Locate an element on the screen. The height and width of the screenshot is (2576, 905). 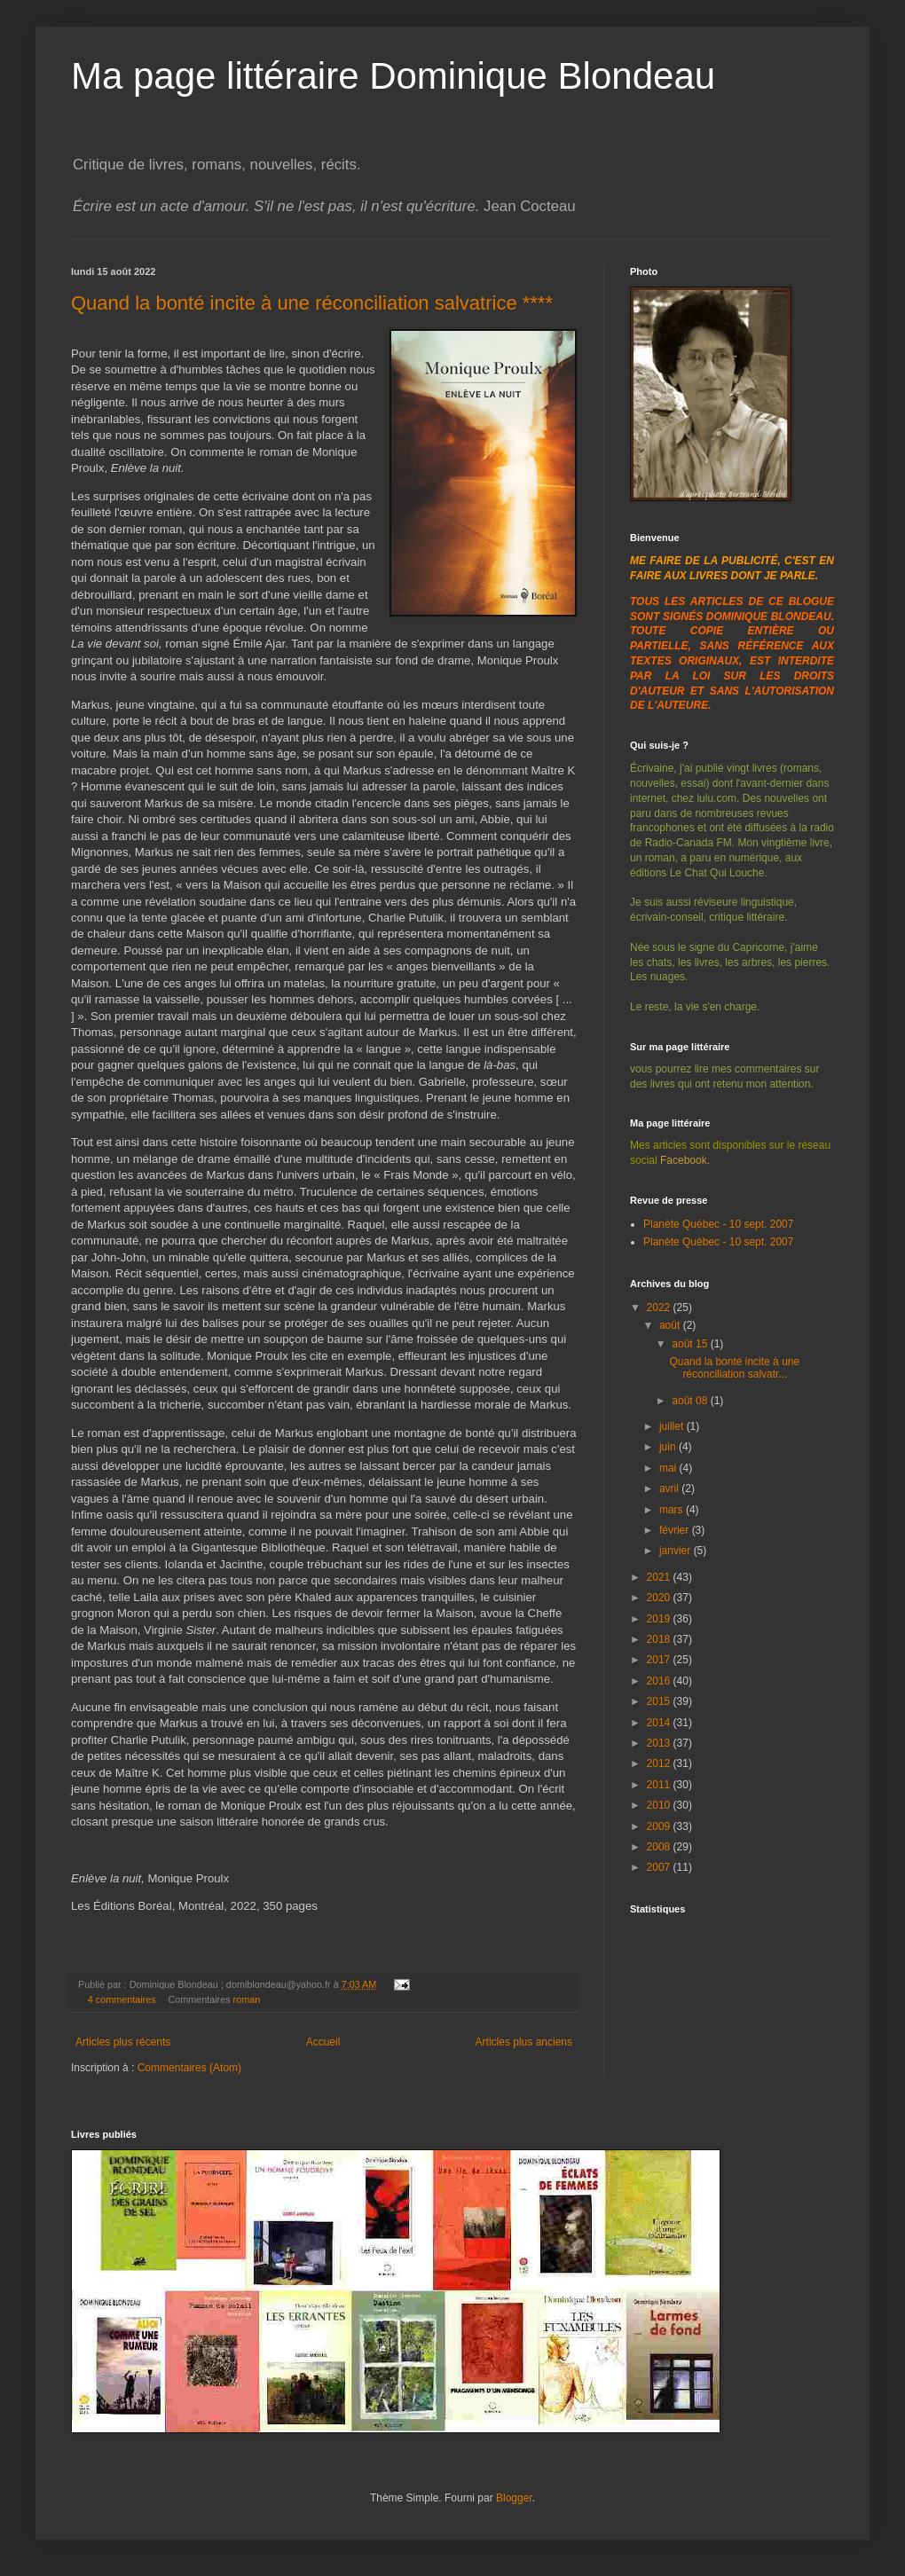
2021 is located at coordinates (660, 1577).